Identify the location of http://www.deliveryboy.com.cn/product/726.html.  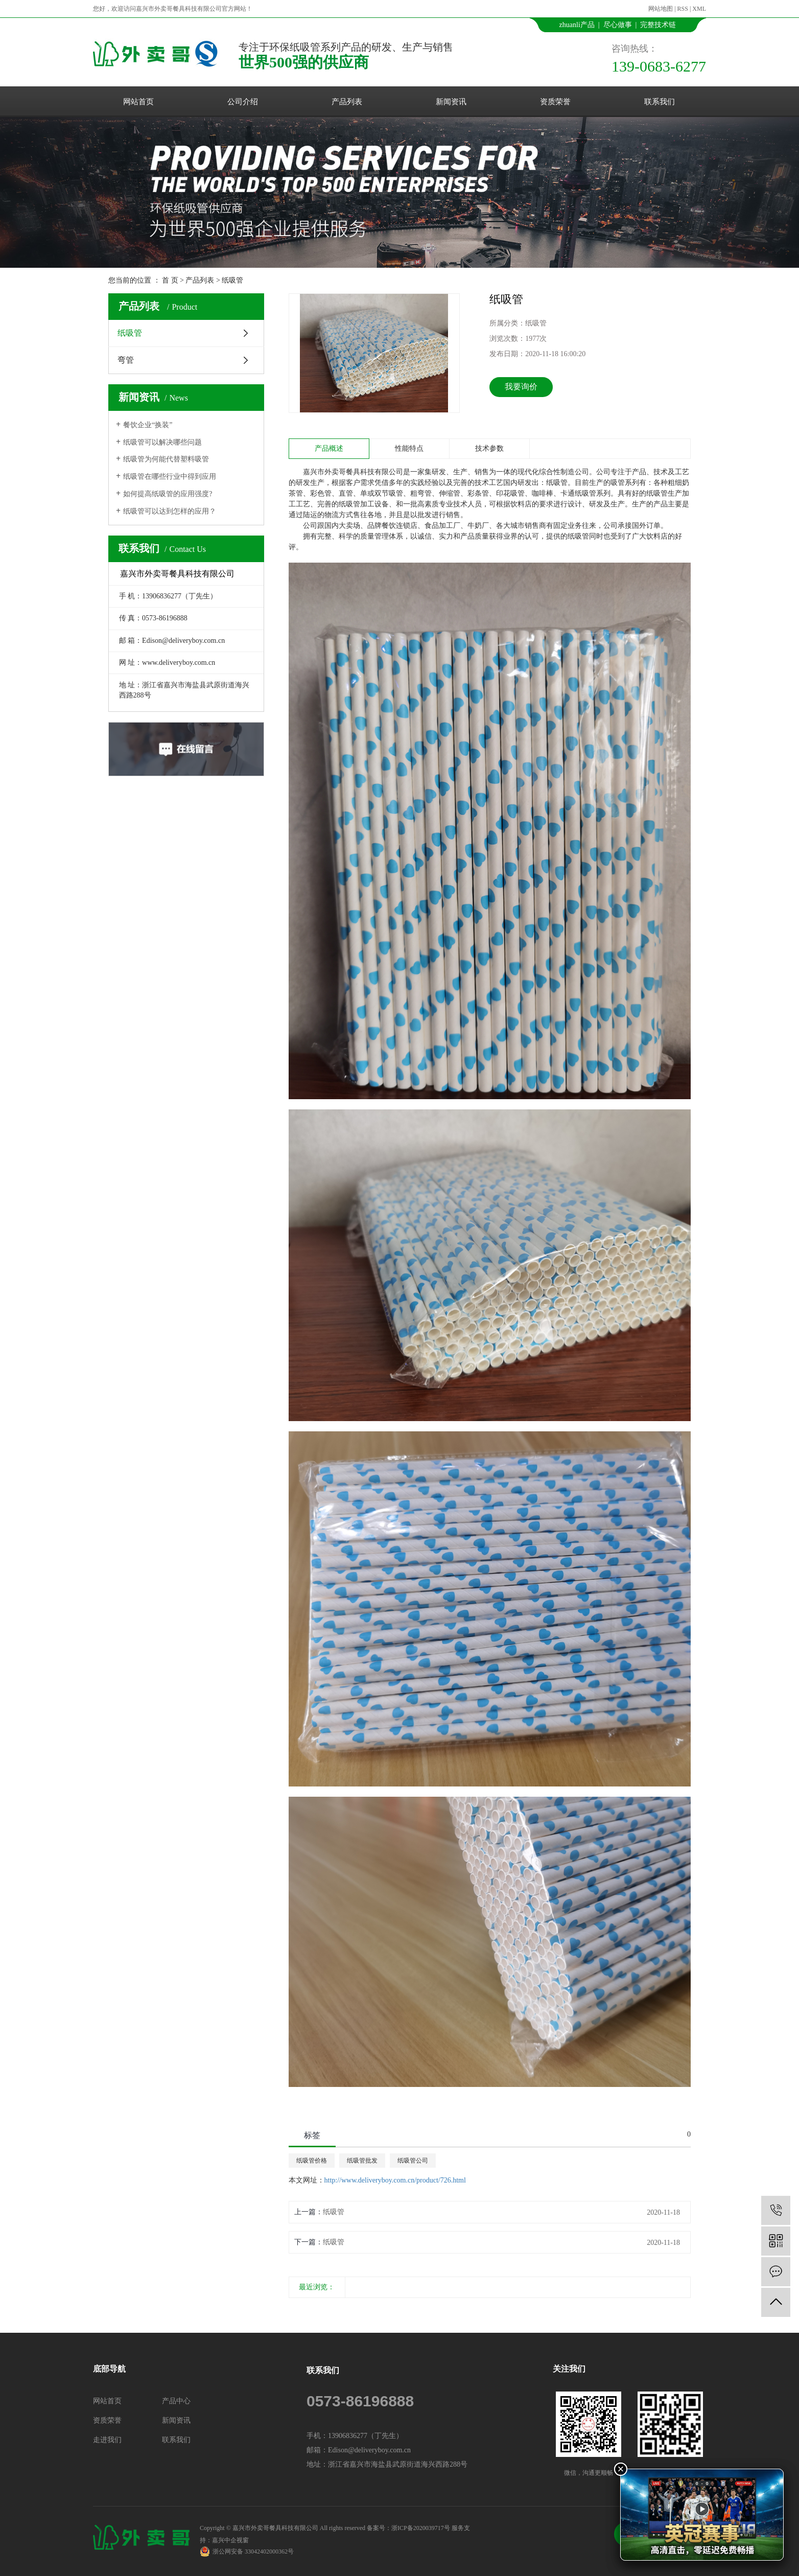
(395, 2180).